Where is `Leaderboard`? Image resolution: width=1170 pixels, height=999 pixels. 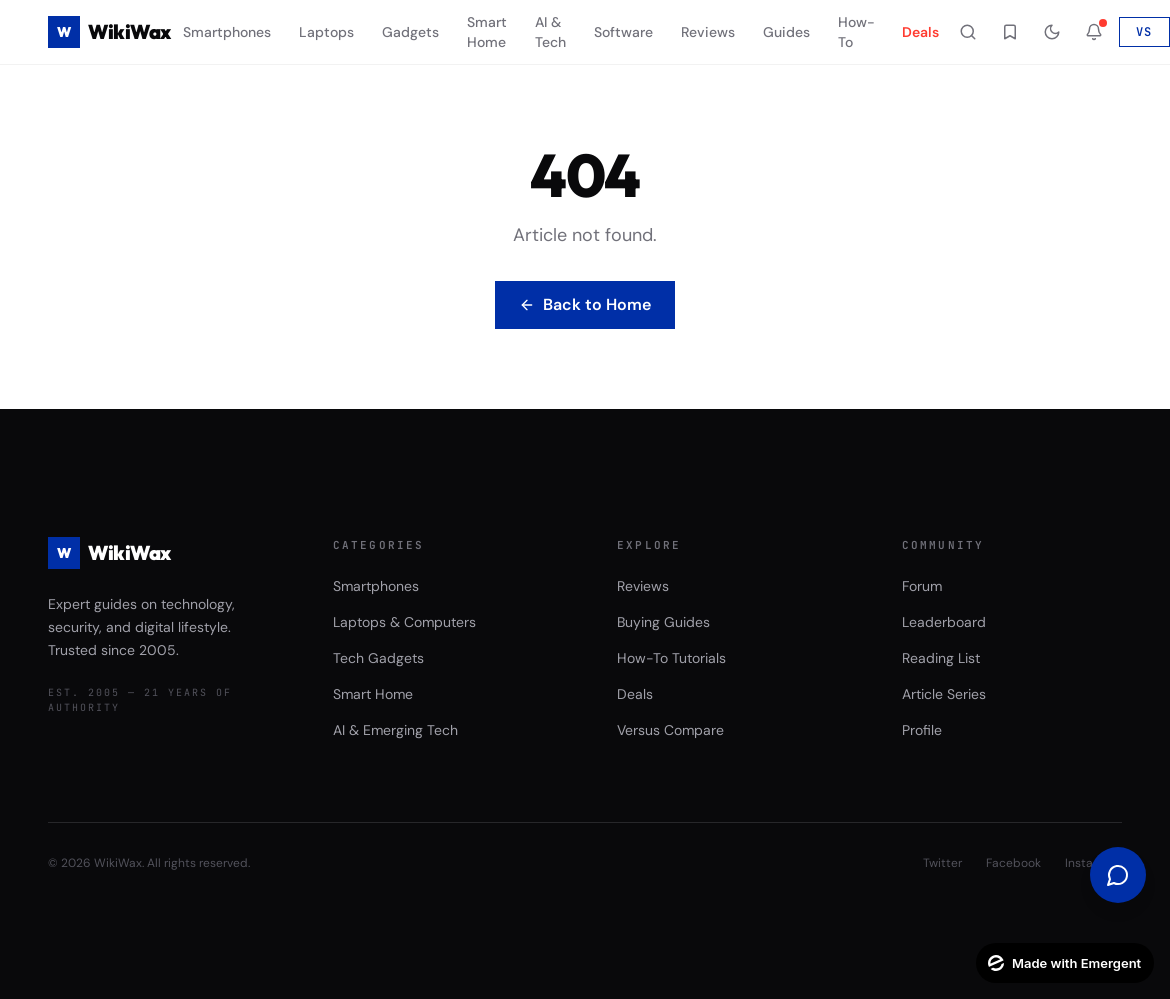
Leaderboard is located at coordinates (944, 622).